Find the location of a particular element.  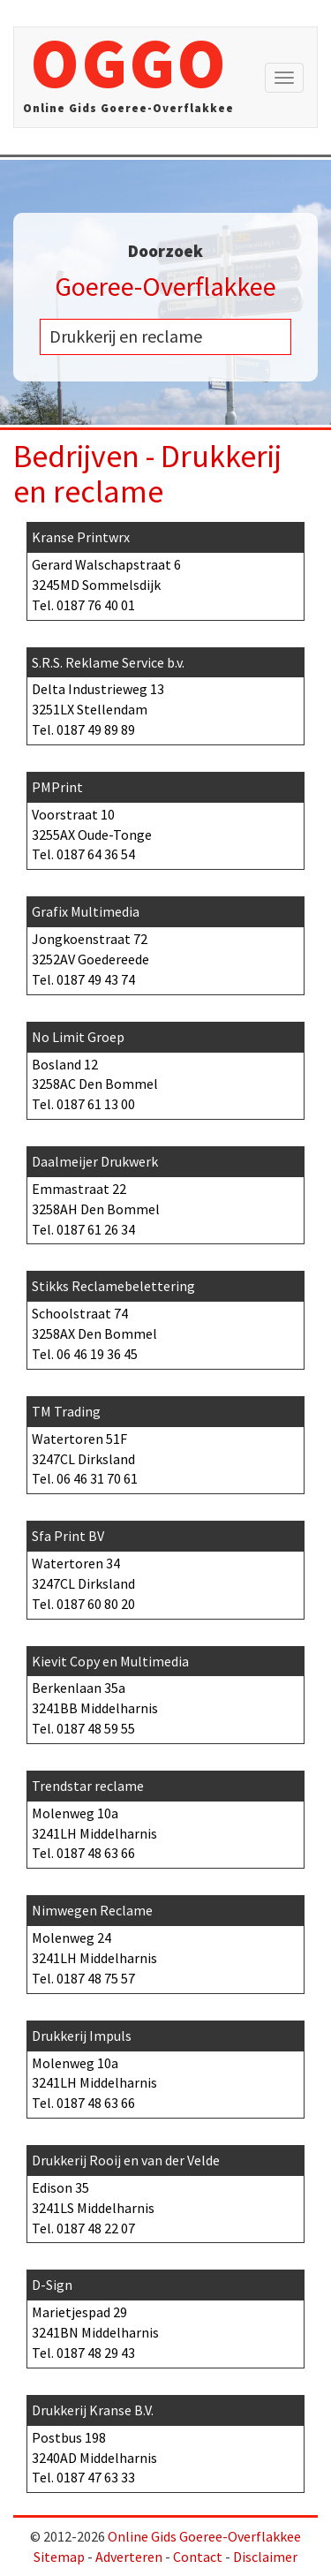

Molenweg 10a 3241LH Middelharnis Tel. is located at coordinates (165, 1816).